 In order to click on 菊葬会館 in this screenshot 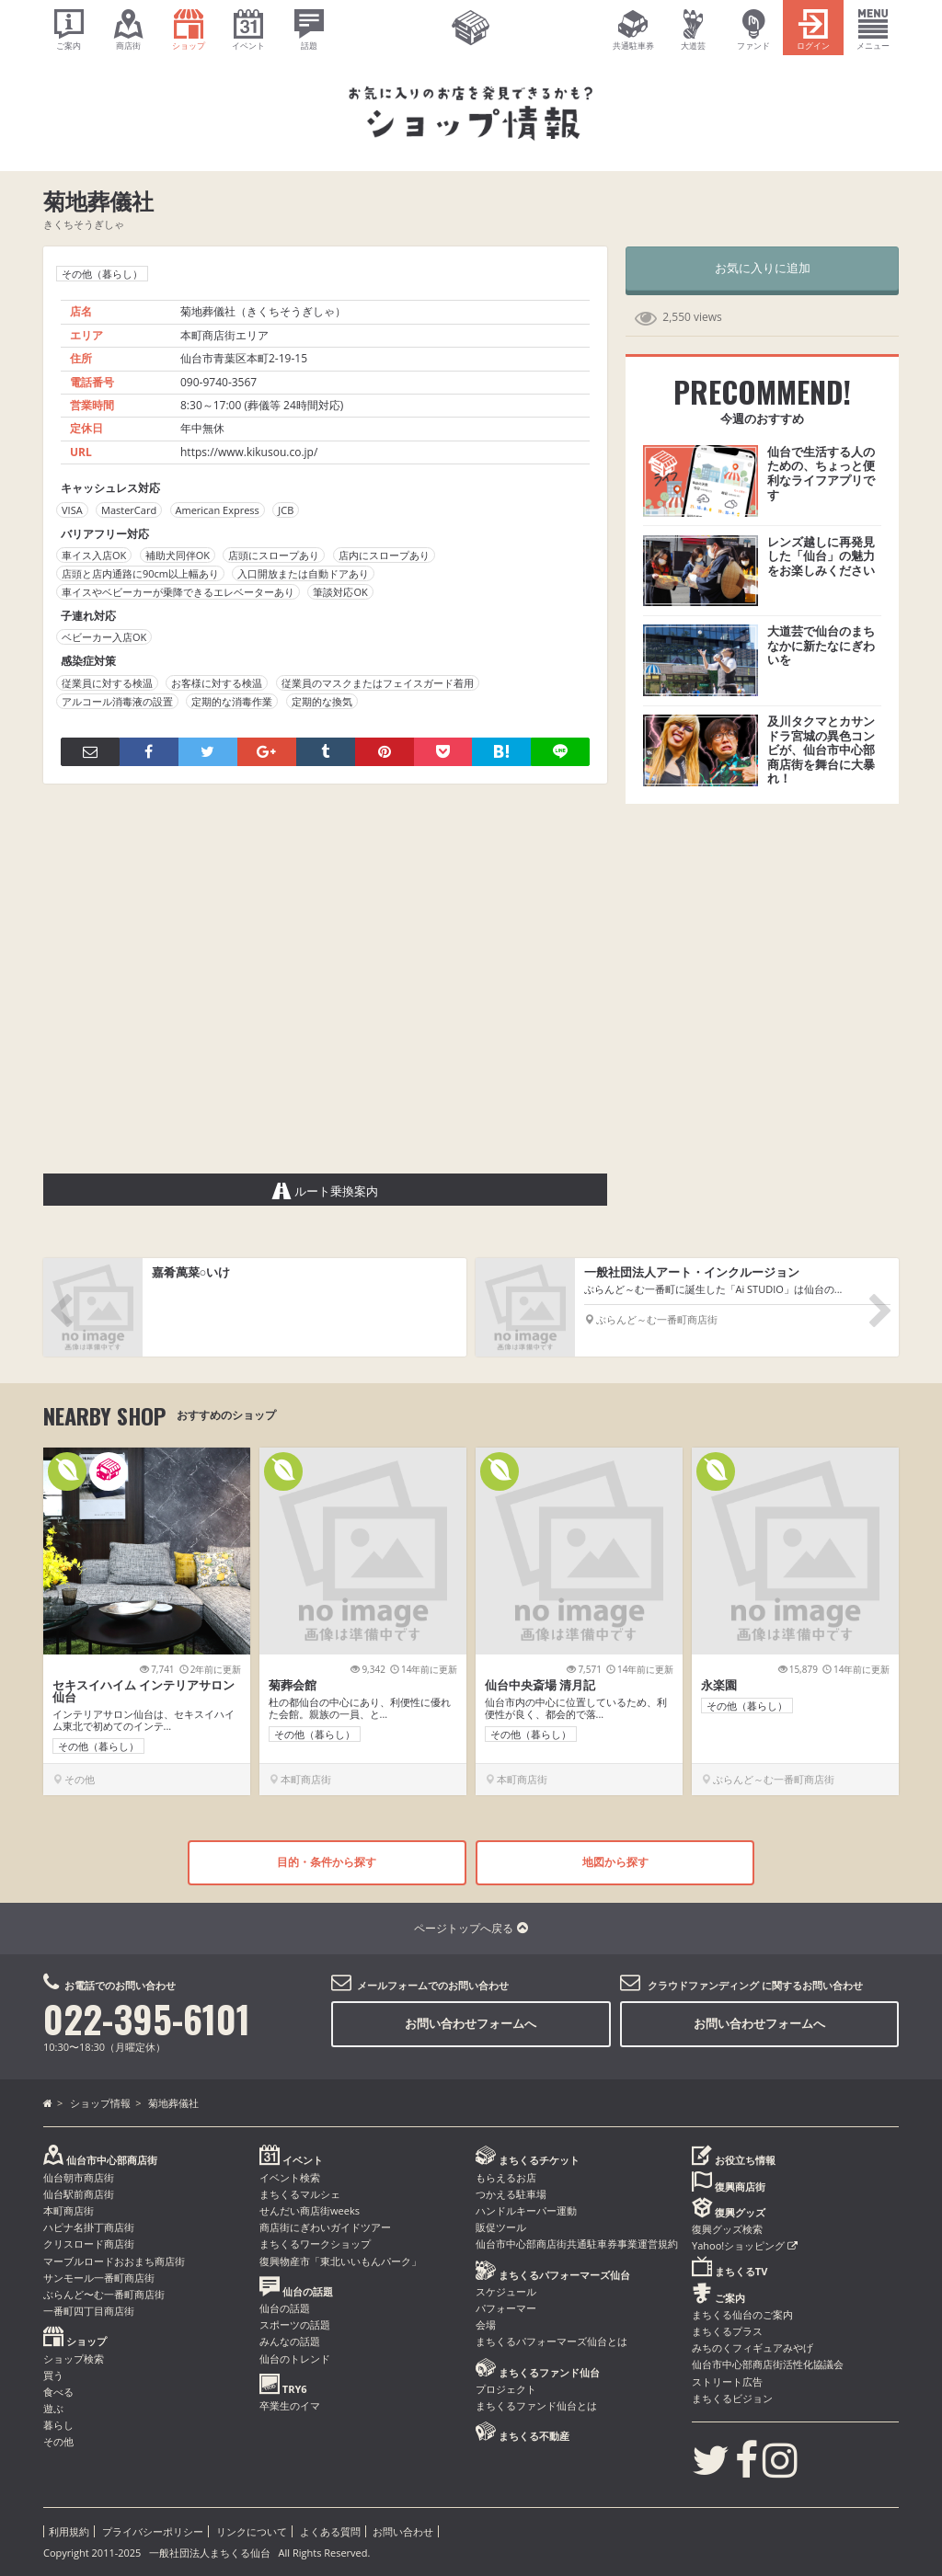, I will do `click(292, 1685)`.